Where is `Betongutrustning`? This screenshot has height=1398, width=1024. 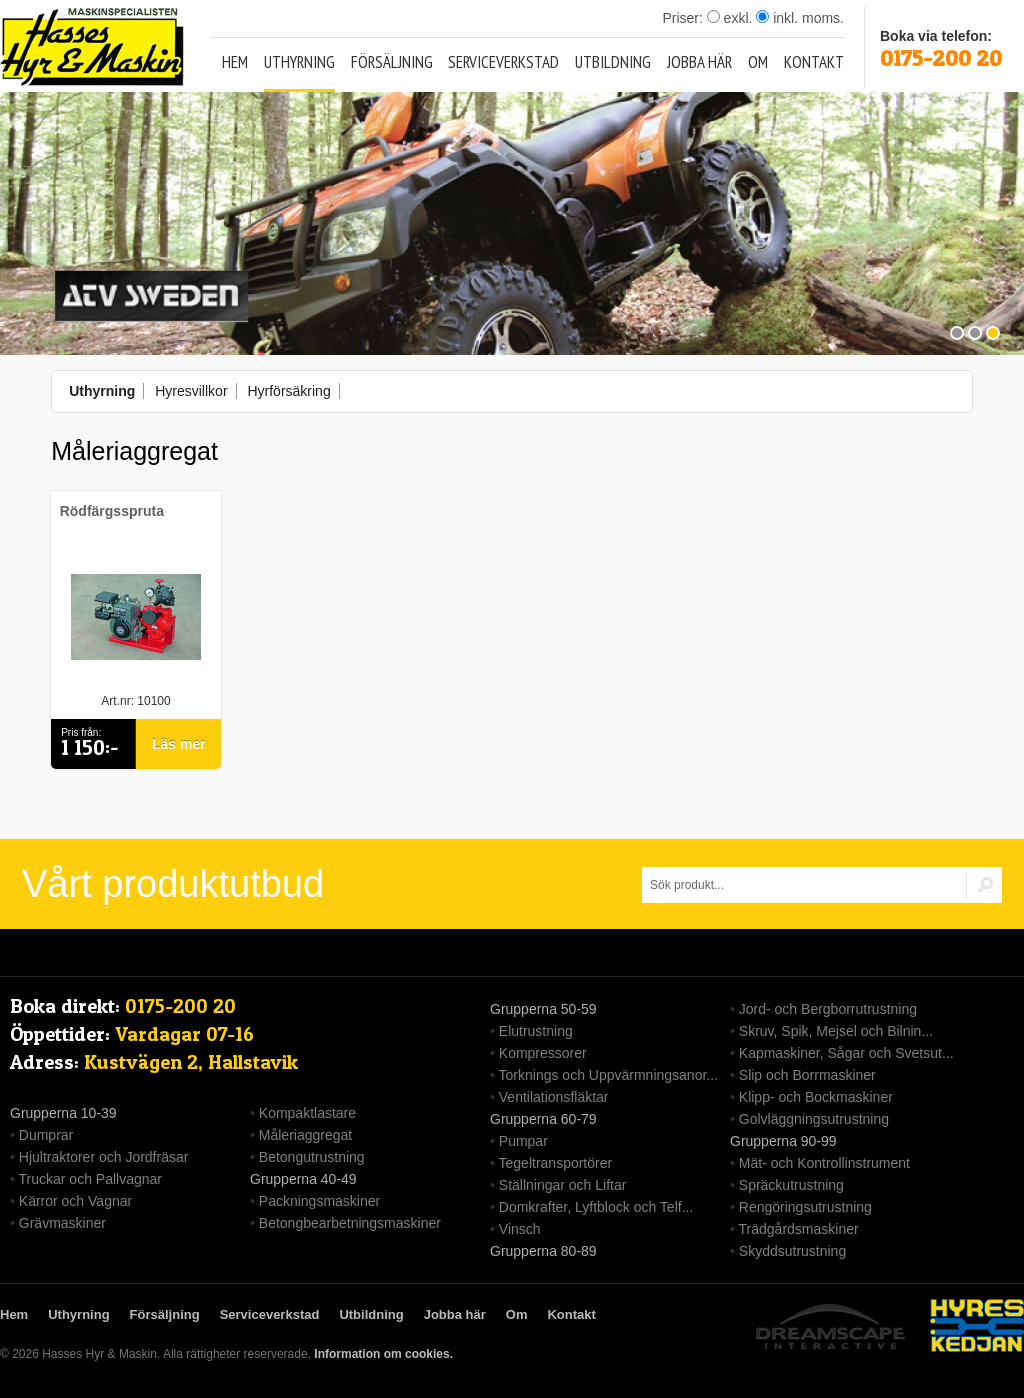
Betongutrustning is located at coordinates (312, 1157).